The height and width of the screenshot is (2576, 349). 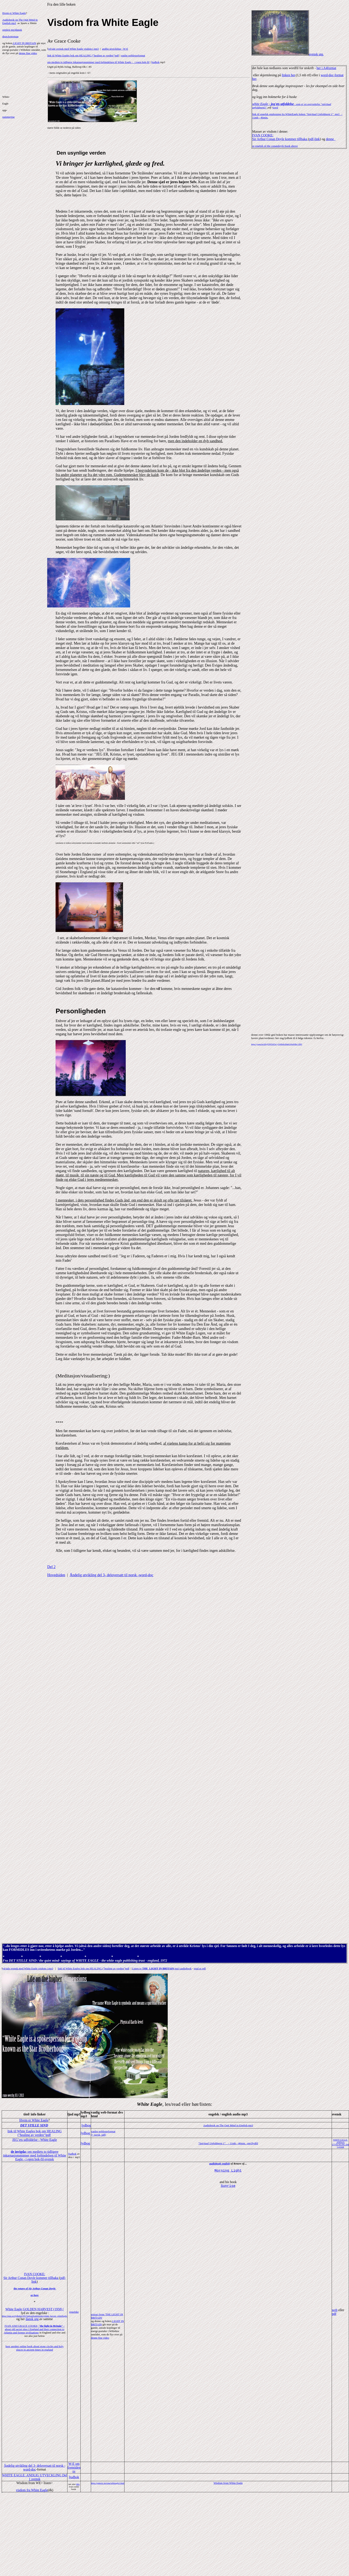 What do you see at coordinates (35, 2288) in the screenshot?
I see `the return of Sir Arthur Conan Doyle` at bounding box center [35, 2288].